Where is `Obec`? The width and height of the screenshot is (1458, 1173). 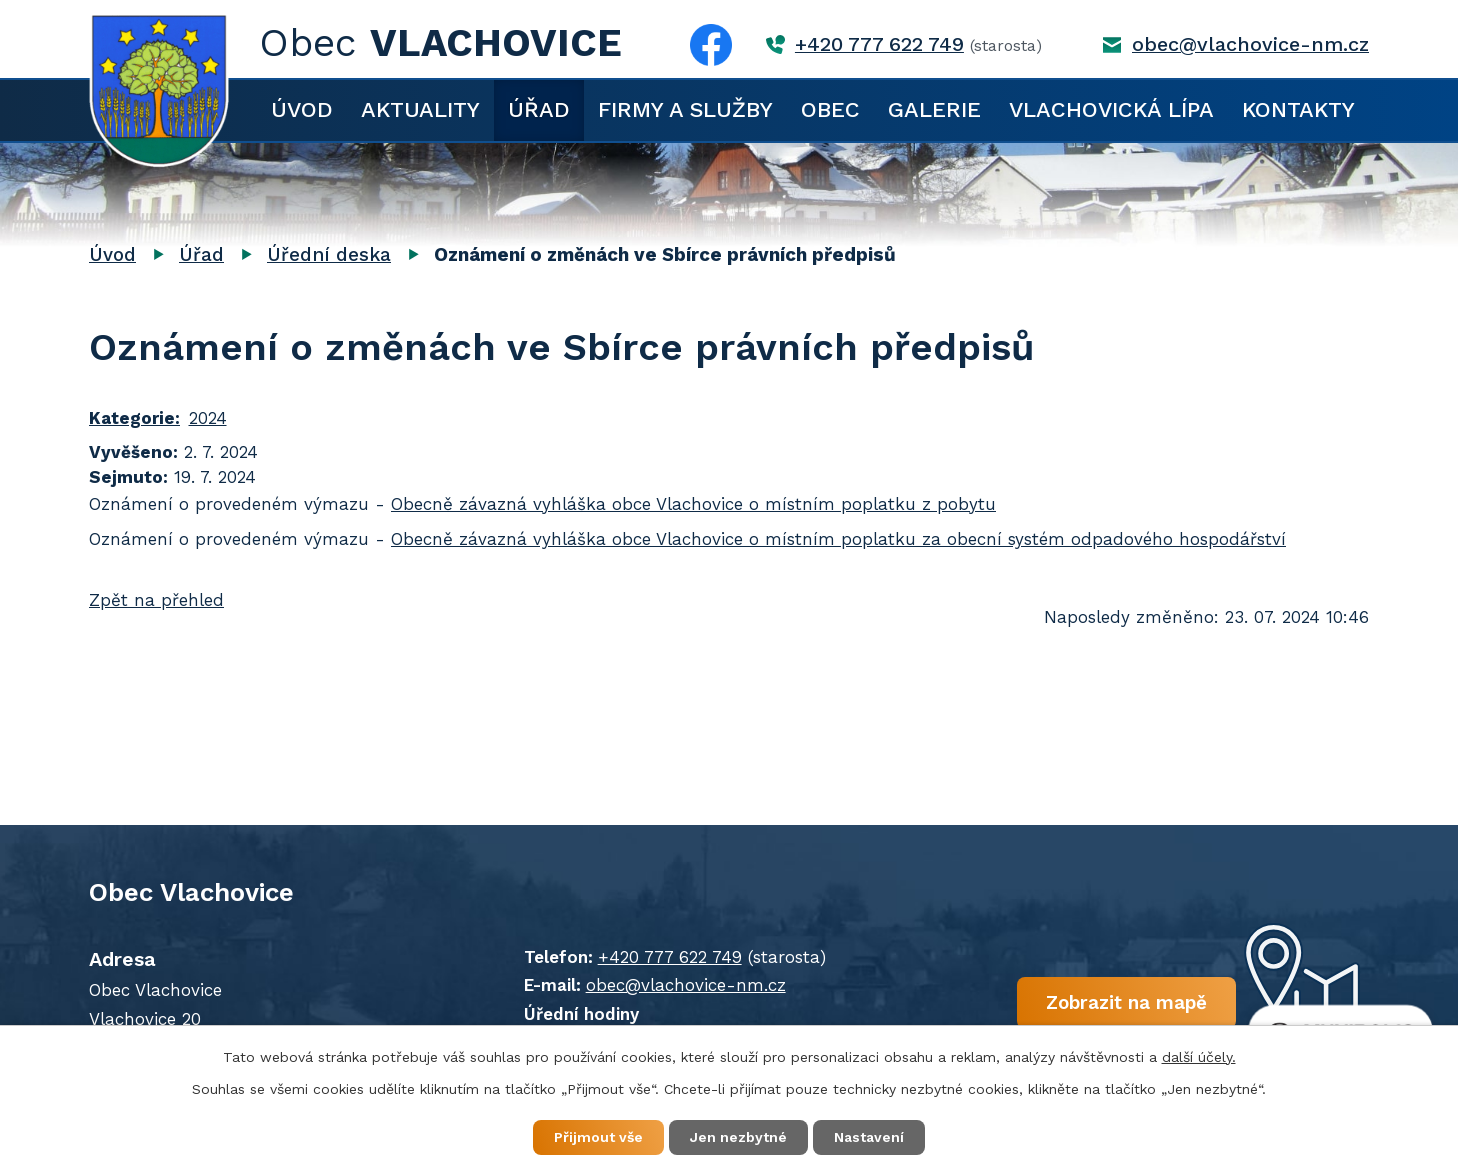
Obec is located at coordinates (830, 109).